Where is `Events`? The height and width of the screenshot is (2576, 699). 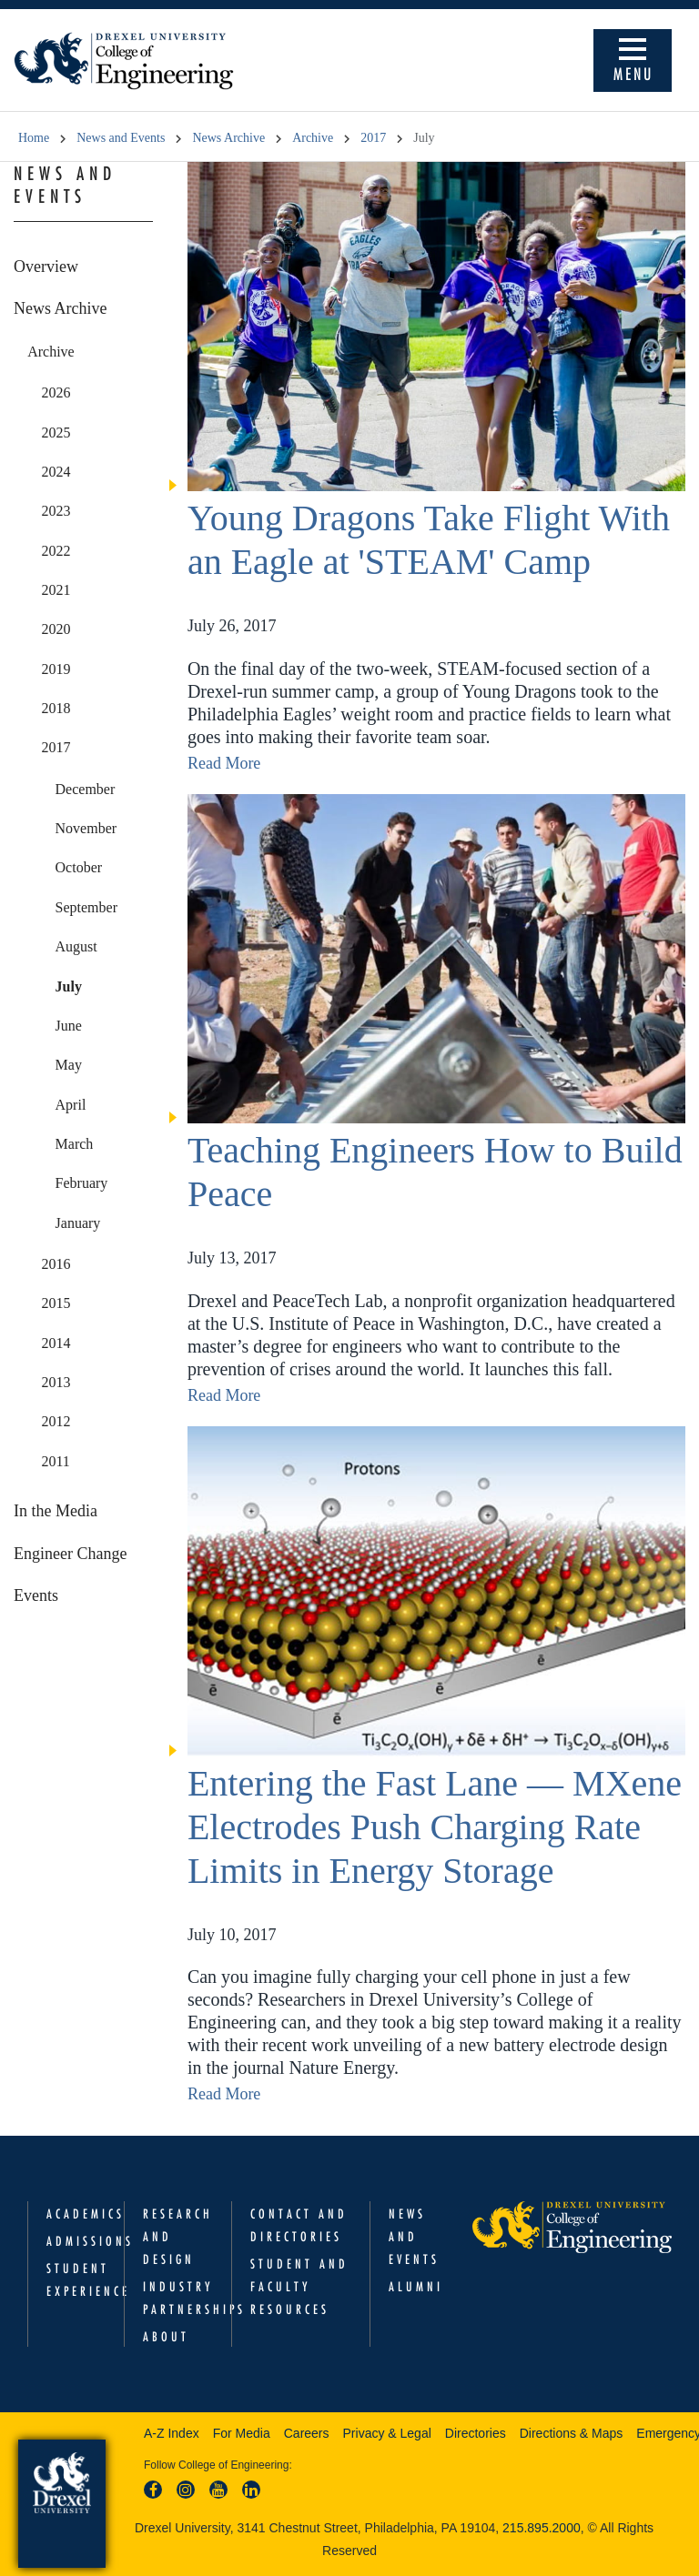 Events is located at coordinates (36, 1595).